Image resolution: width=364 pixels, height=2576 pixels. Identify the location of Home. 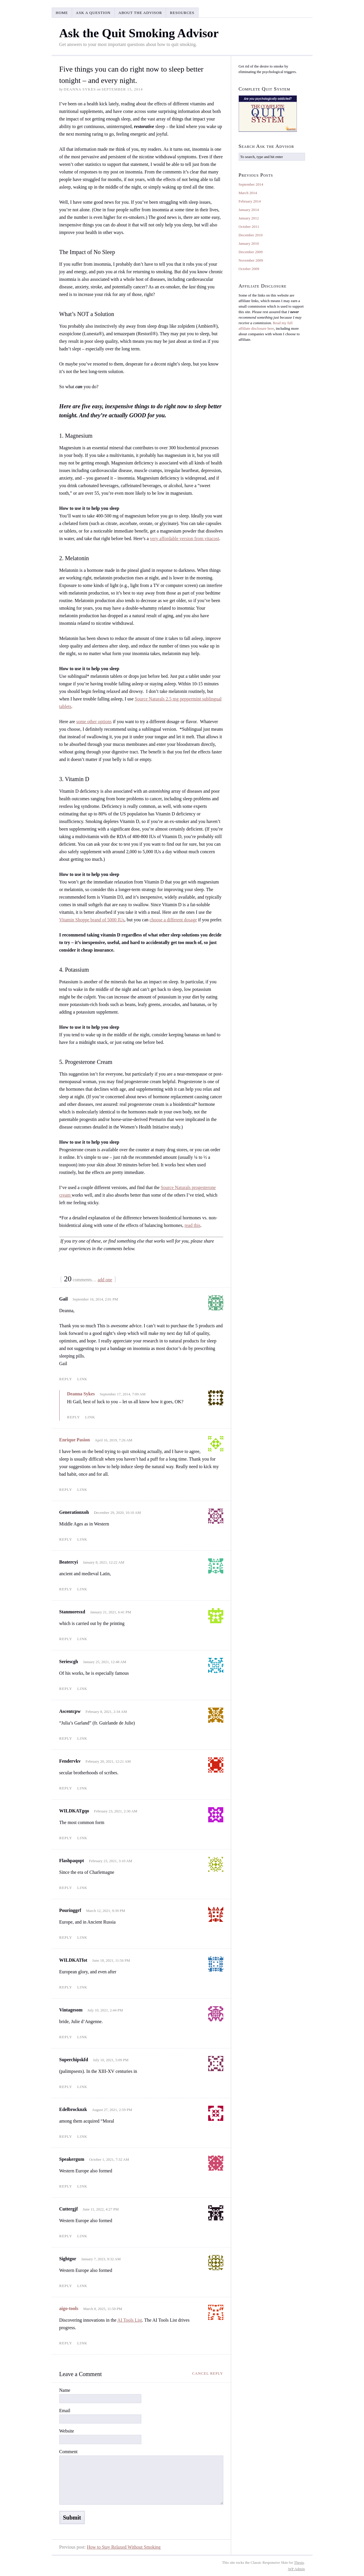
(62, 12).